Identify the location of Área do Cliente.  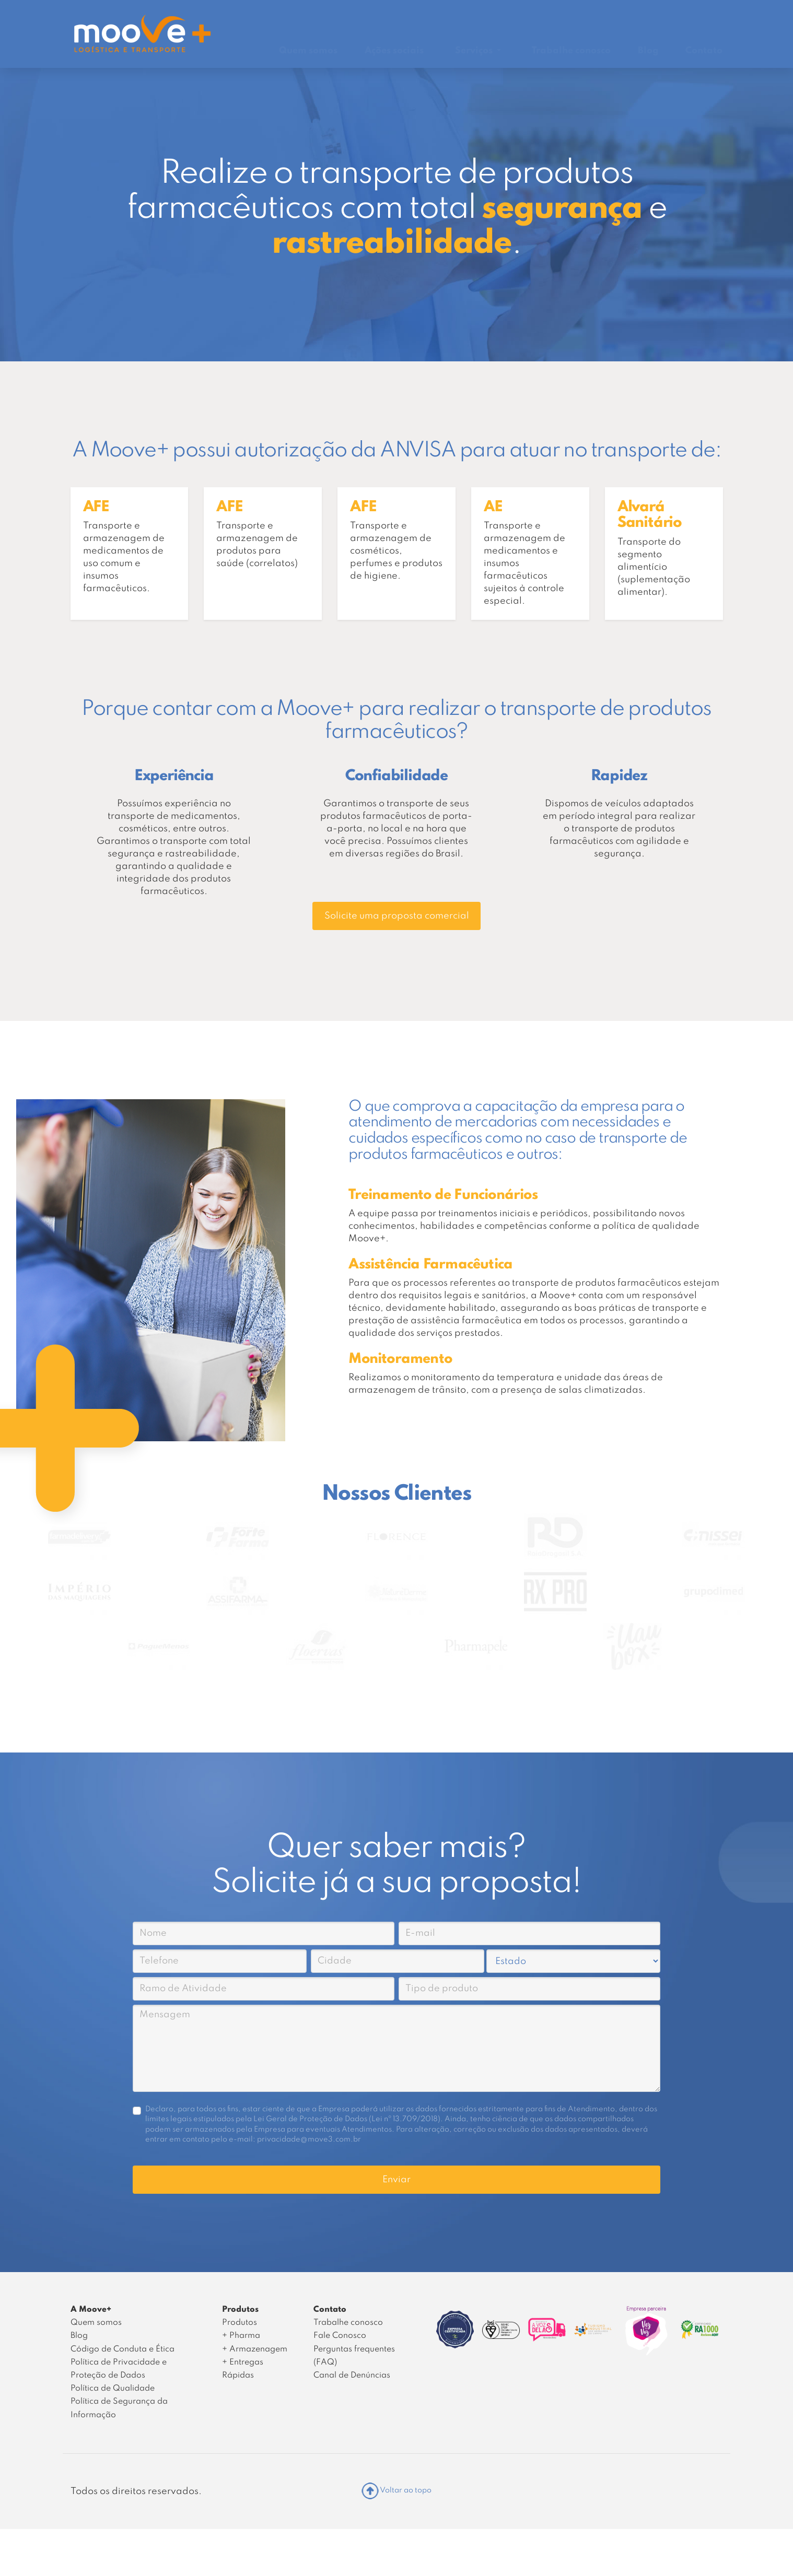
(687, 16).